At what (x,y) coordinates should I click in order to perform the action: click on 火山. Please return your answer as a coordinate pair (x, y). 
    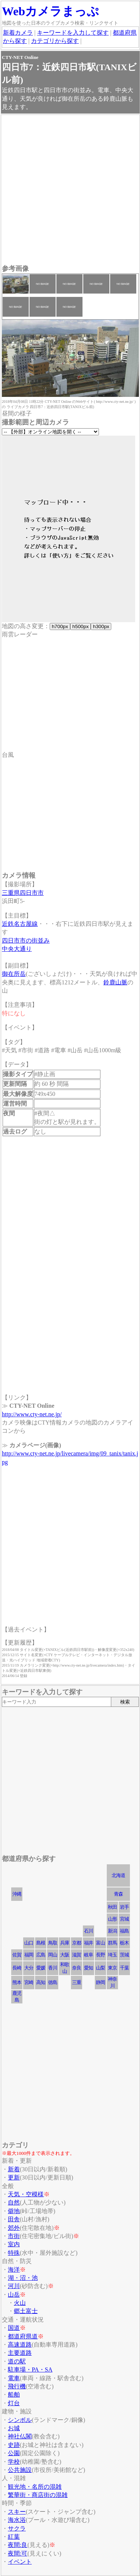
    Looking at the image, I should click on (20, 2303).